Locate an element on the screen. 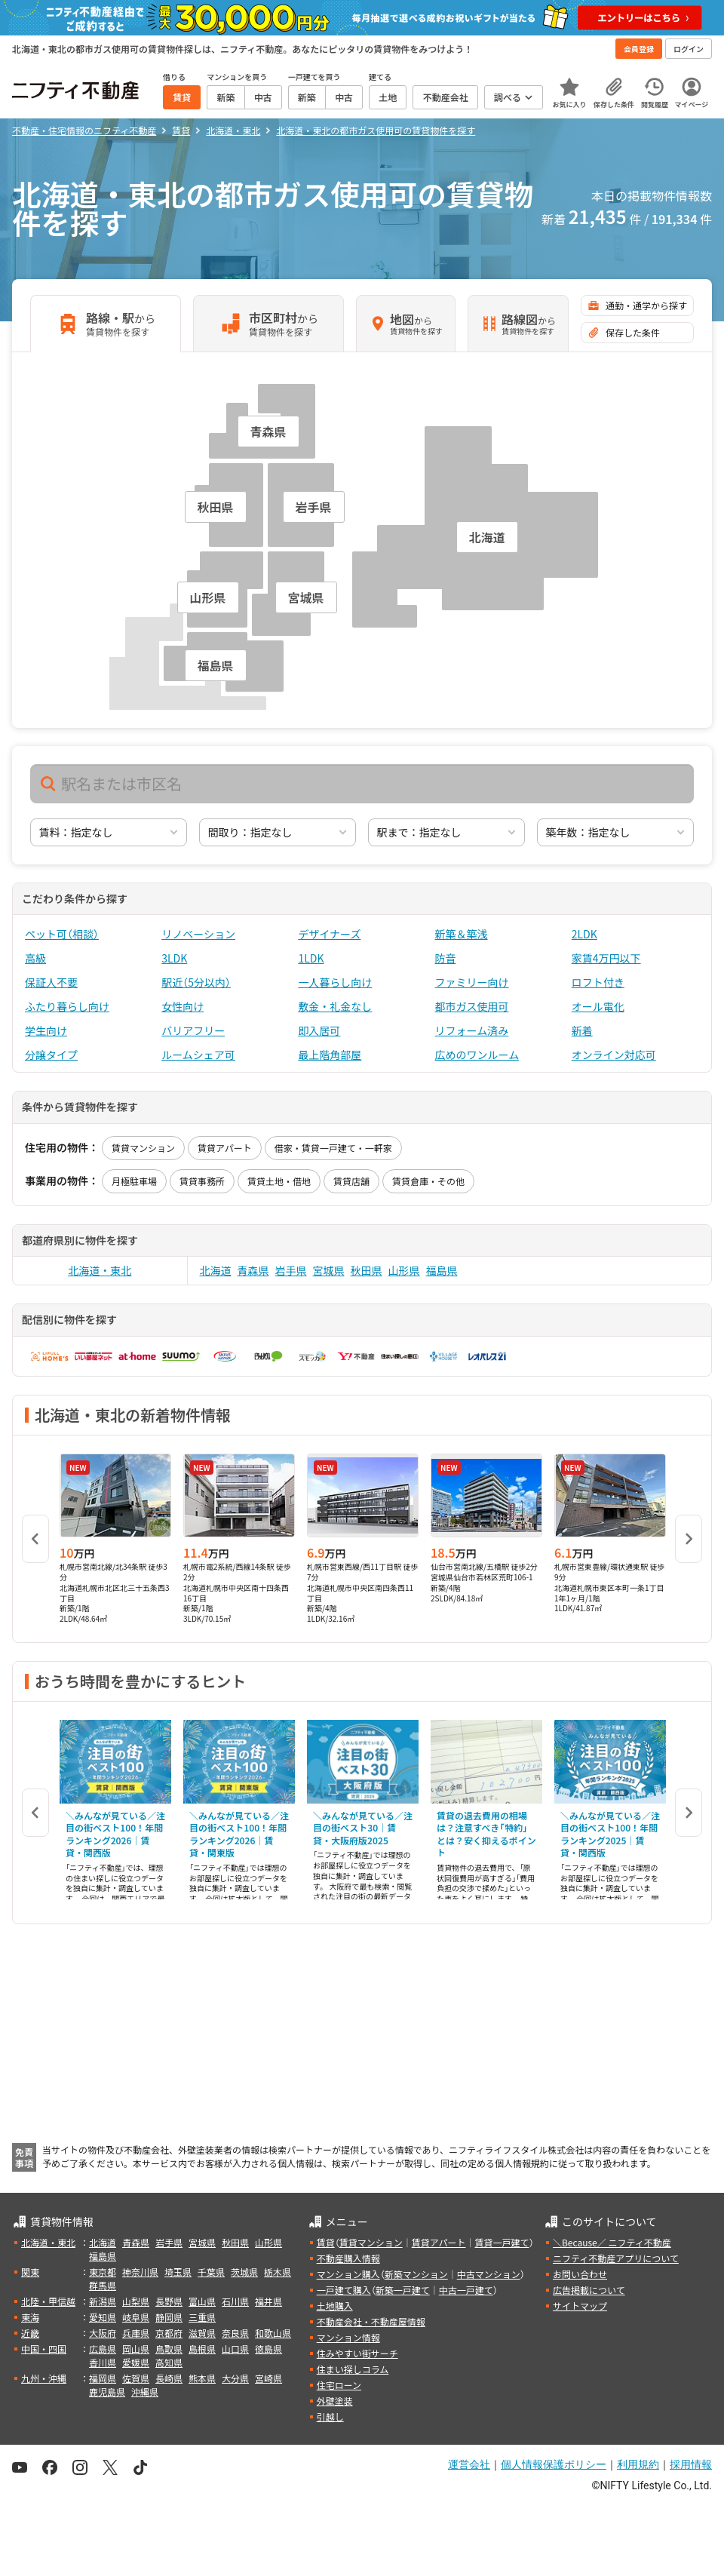 The width and height of the screenshot is (724, 2576). 新築一戸建て is located at coordinates (403, 2289).